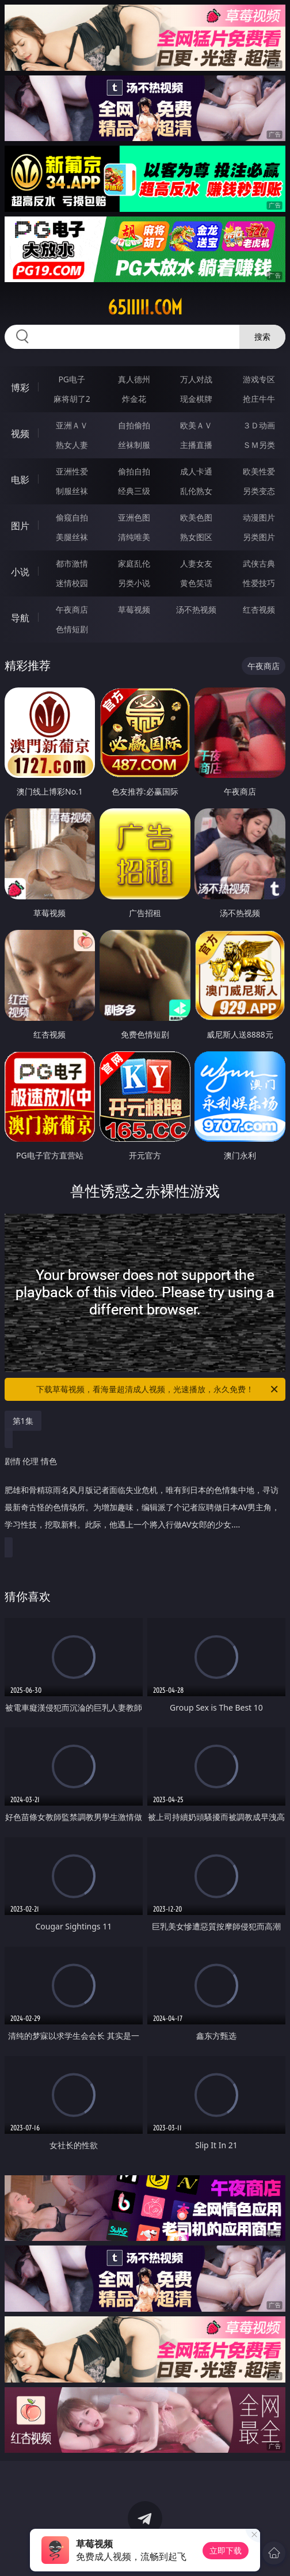  I want to click on 麻将胡了2, so click(72, 398).